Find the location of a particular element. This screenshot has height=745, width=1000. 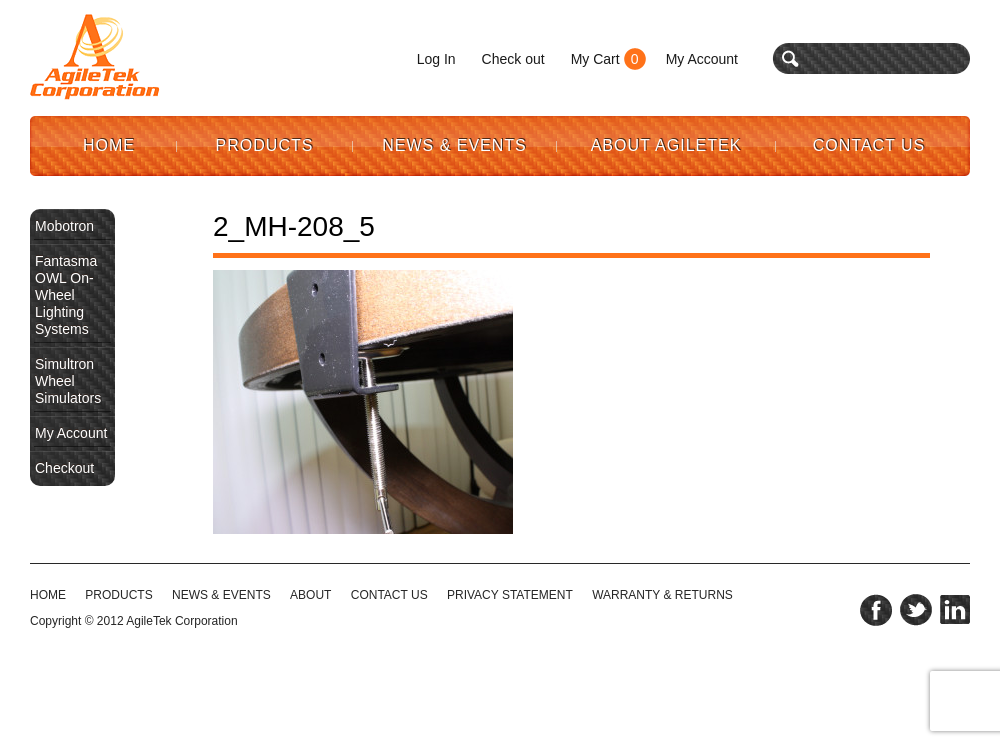

search is located at coordinates (790, 58).